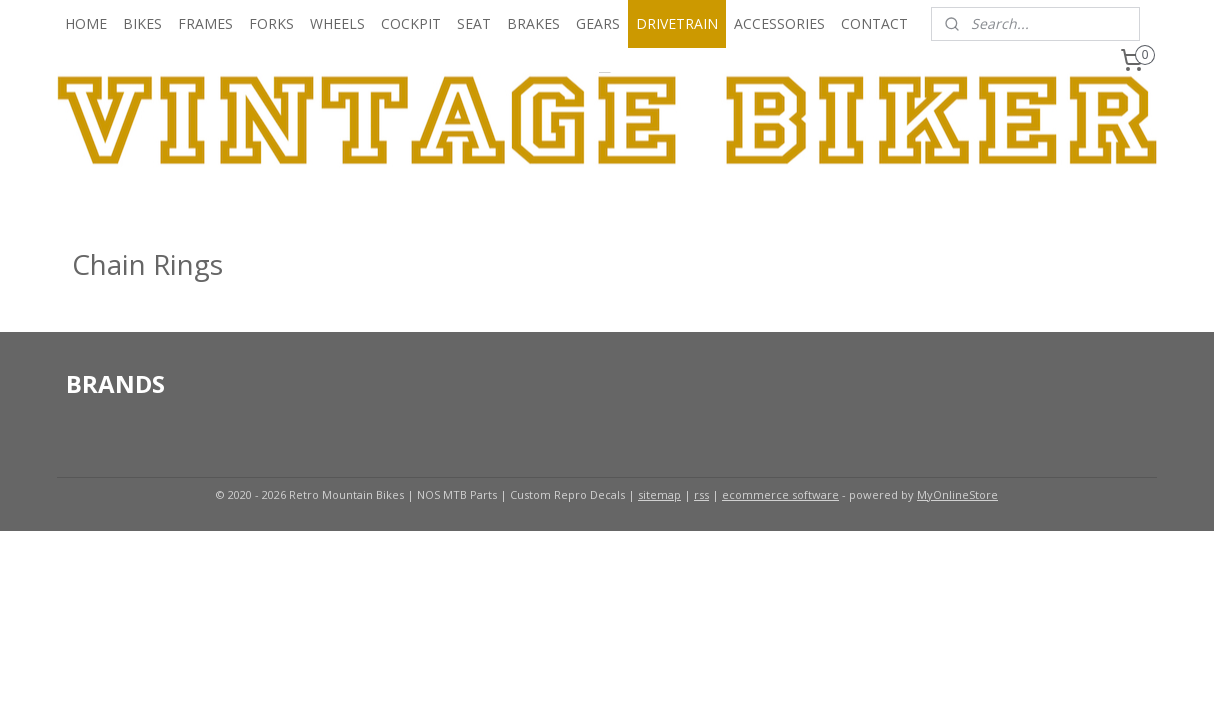 The width and height of the screenshot is (1214, 720). What do you see at coordinates (874, 23) in the screenshot?
I see `CONTACT` at bounding box center [874, 23].